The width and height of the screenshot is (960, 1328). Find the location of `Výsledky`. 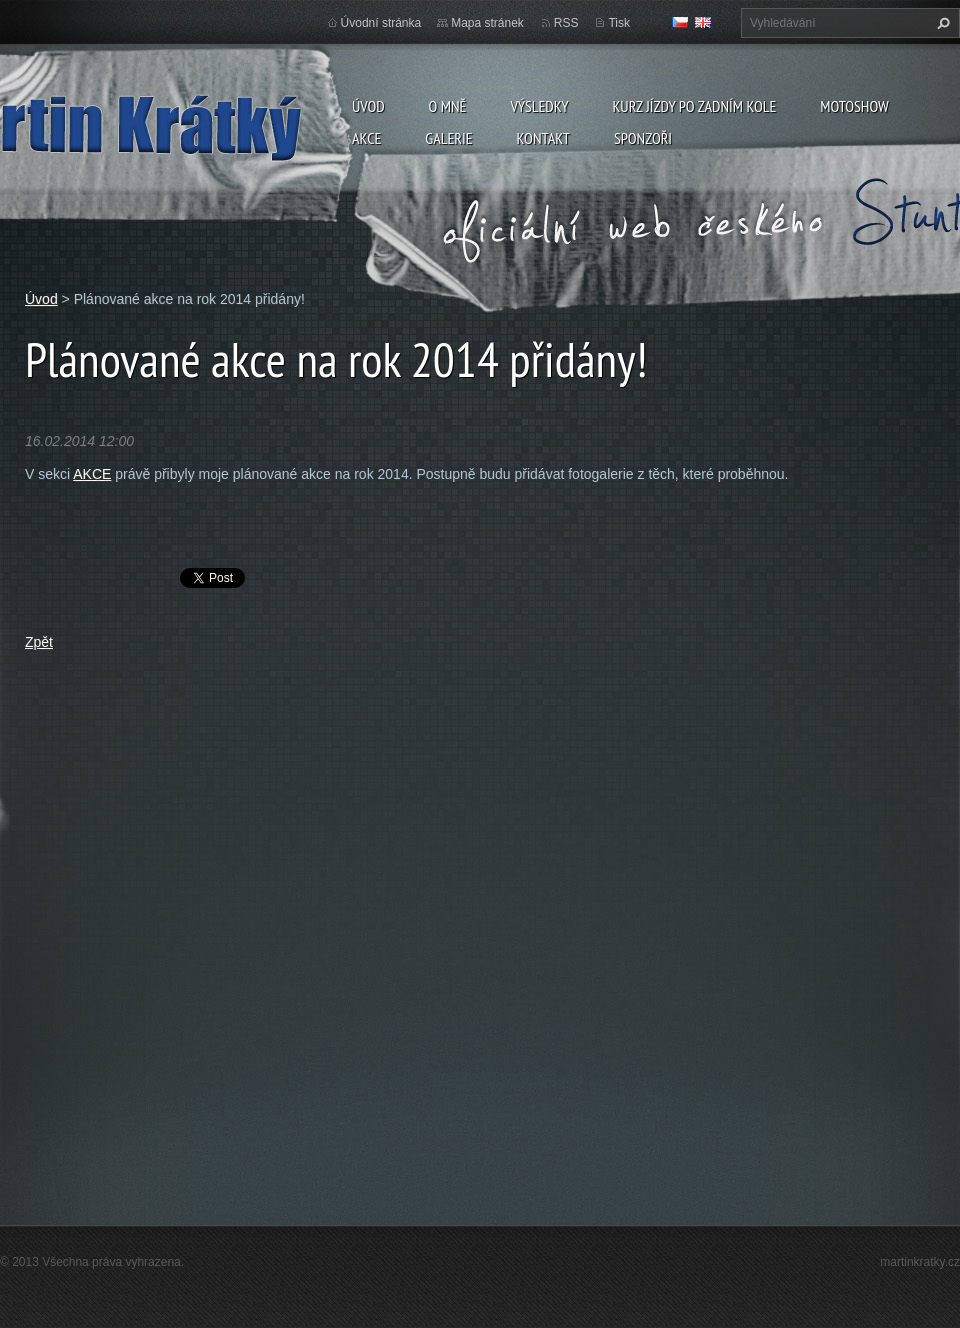

Výsledky is located at coordinates (539, 106).